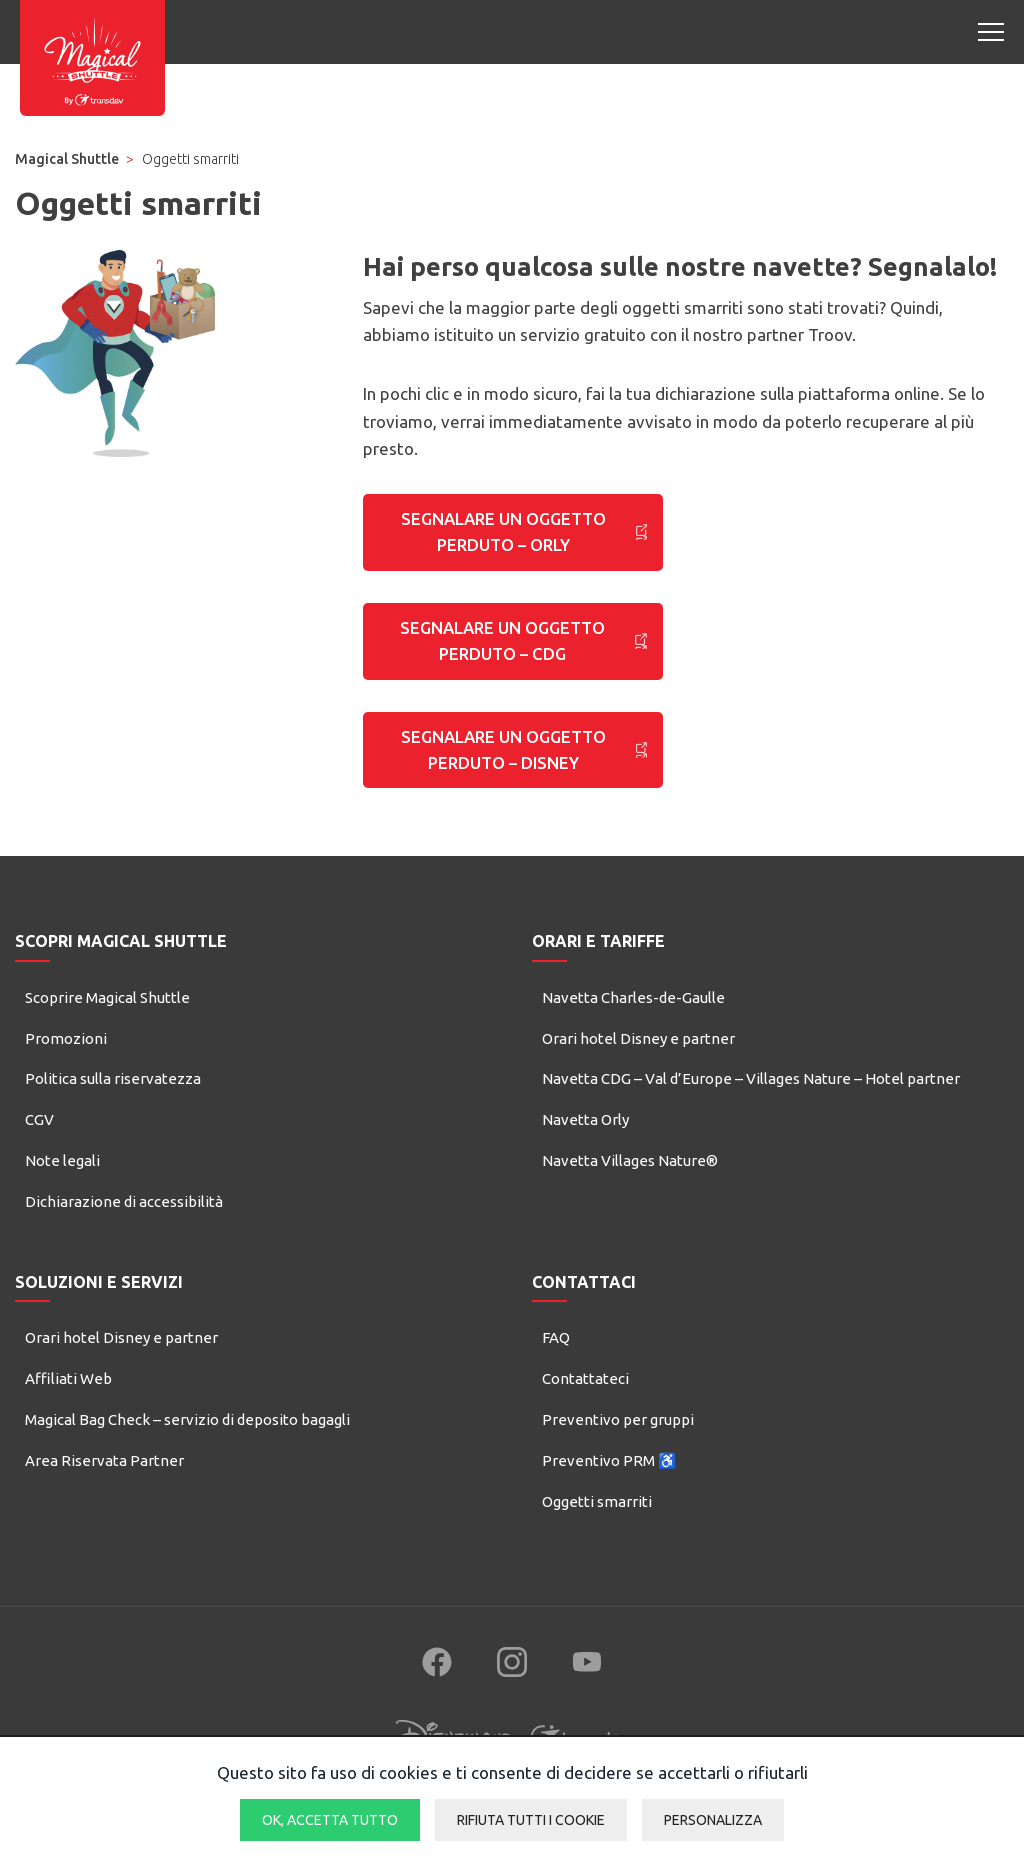 Image resolution: width=1024 pixels, height=1869 pixels. What do you see at coordinates (713, 1820) in the screenshot?
I see `Personalizza [Personalizza (finestra modale)]` at bounding box center [713, 1820].